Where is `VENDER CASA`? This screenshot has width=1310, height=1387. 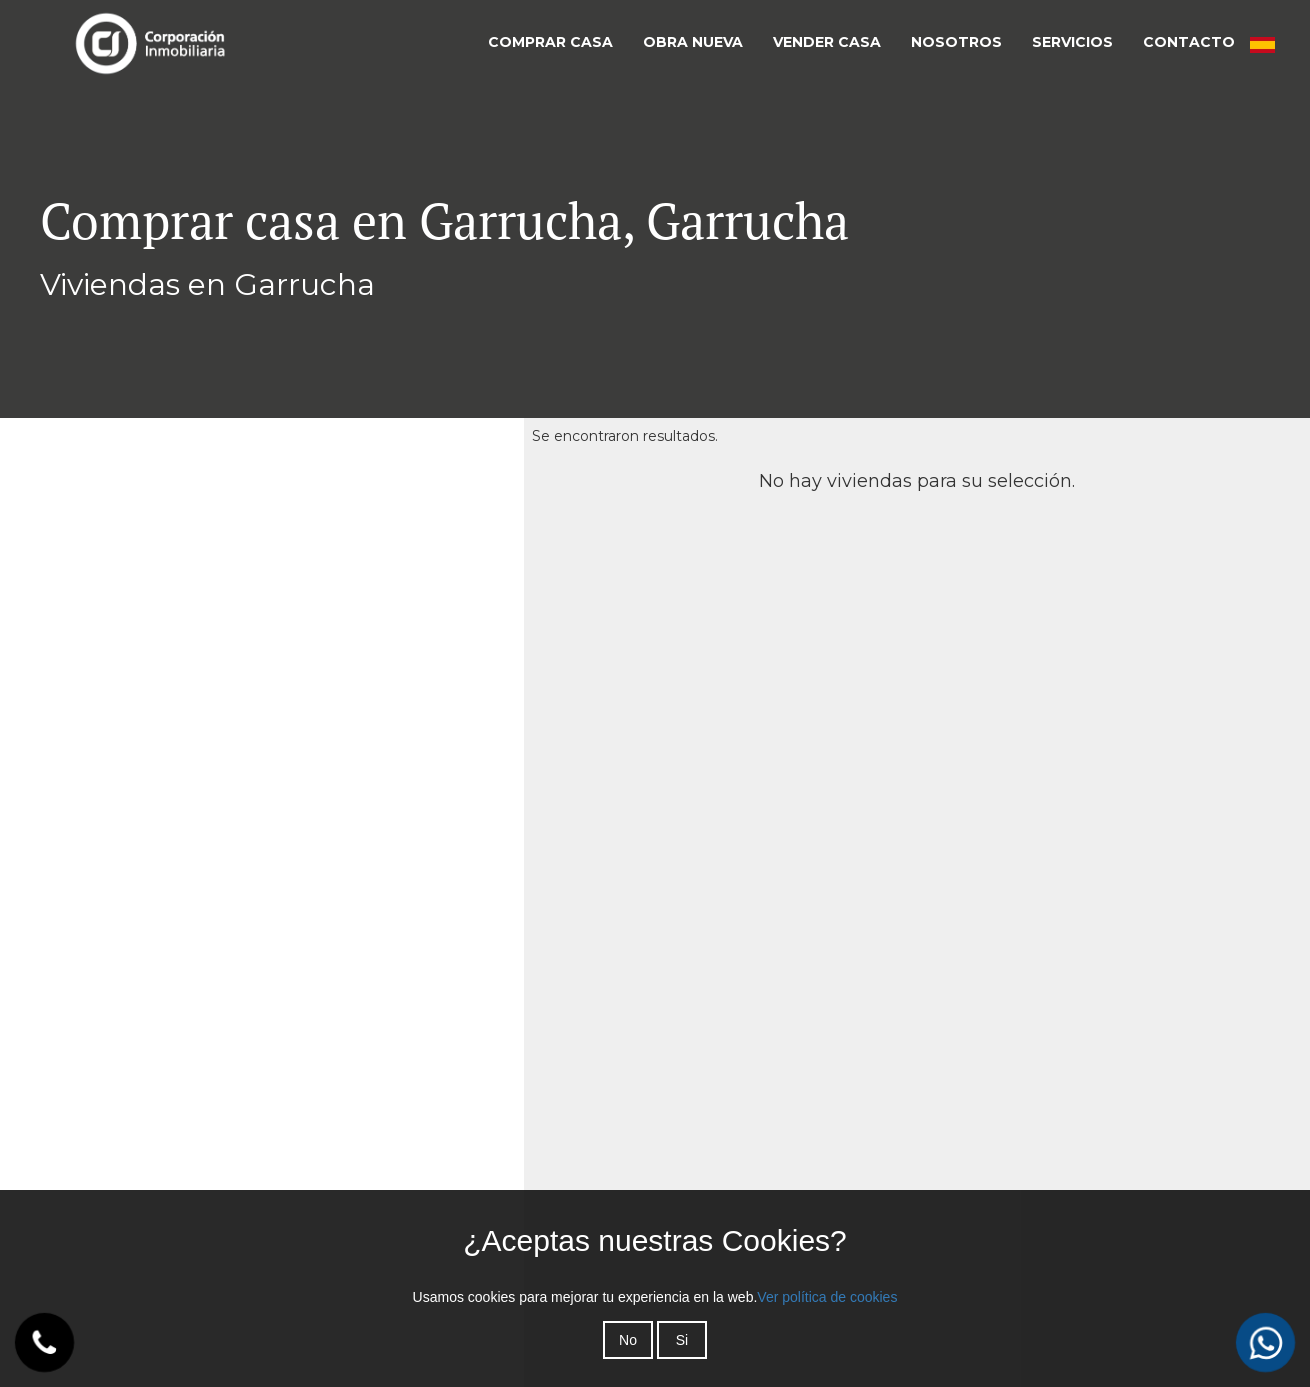 VENDER CASA is located at coordinates (827, 42).